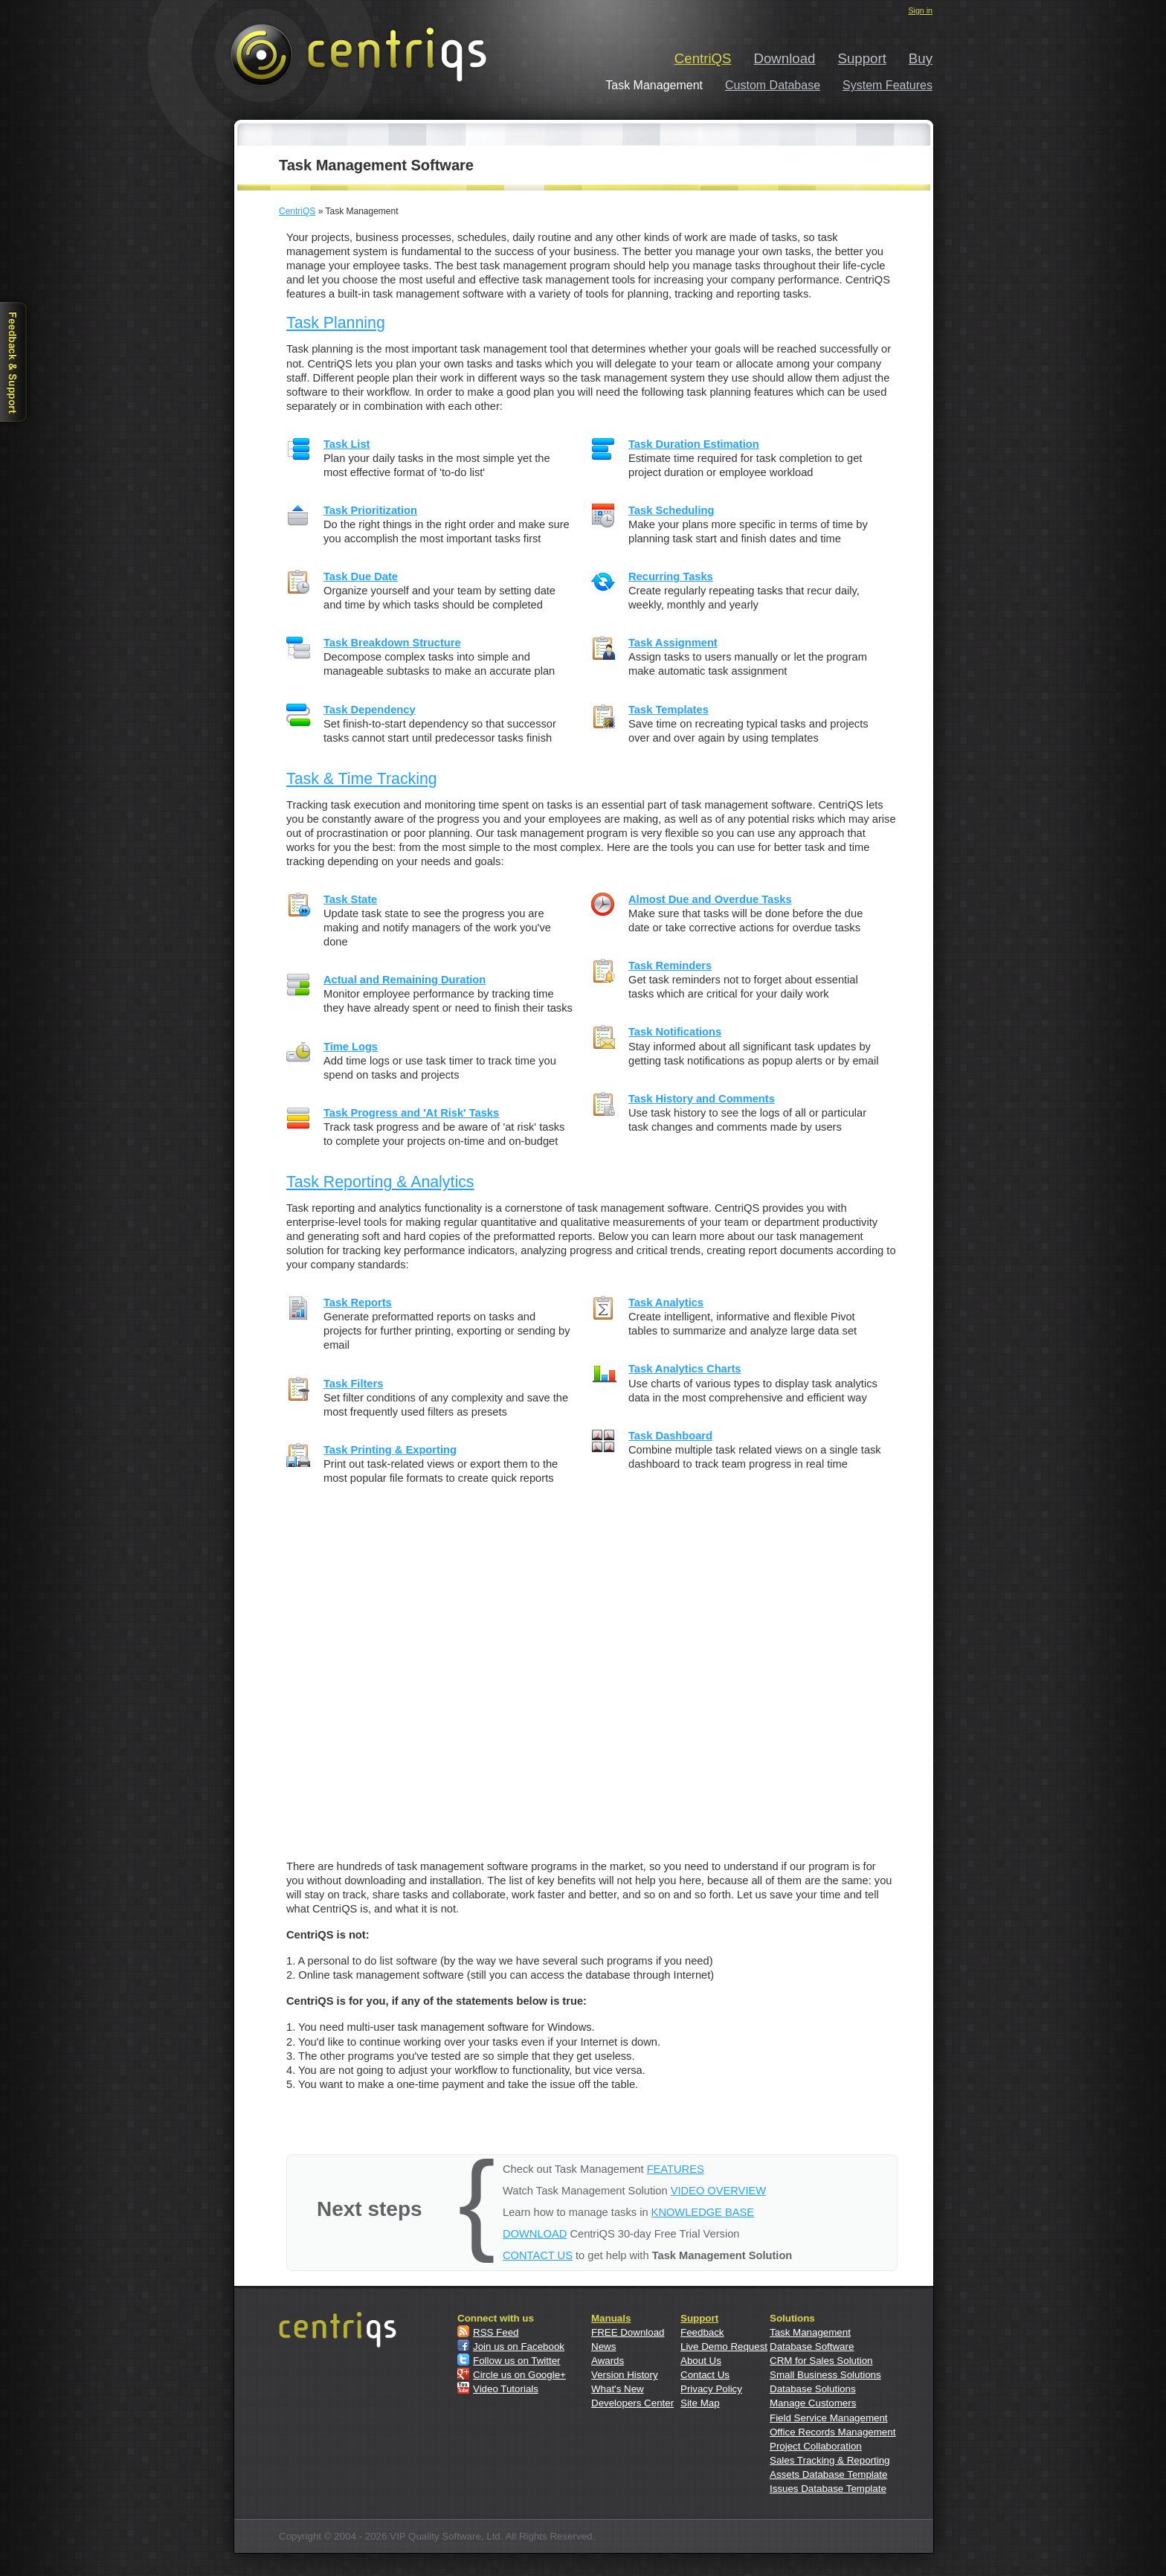 This screenshot has width=1166, height=2576. What do you see at coordinates (701, 1099) in the screenshot?
I see `Task History and Comments` at bounding box center [701, 1099].